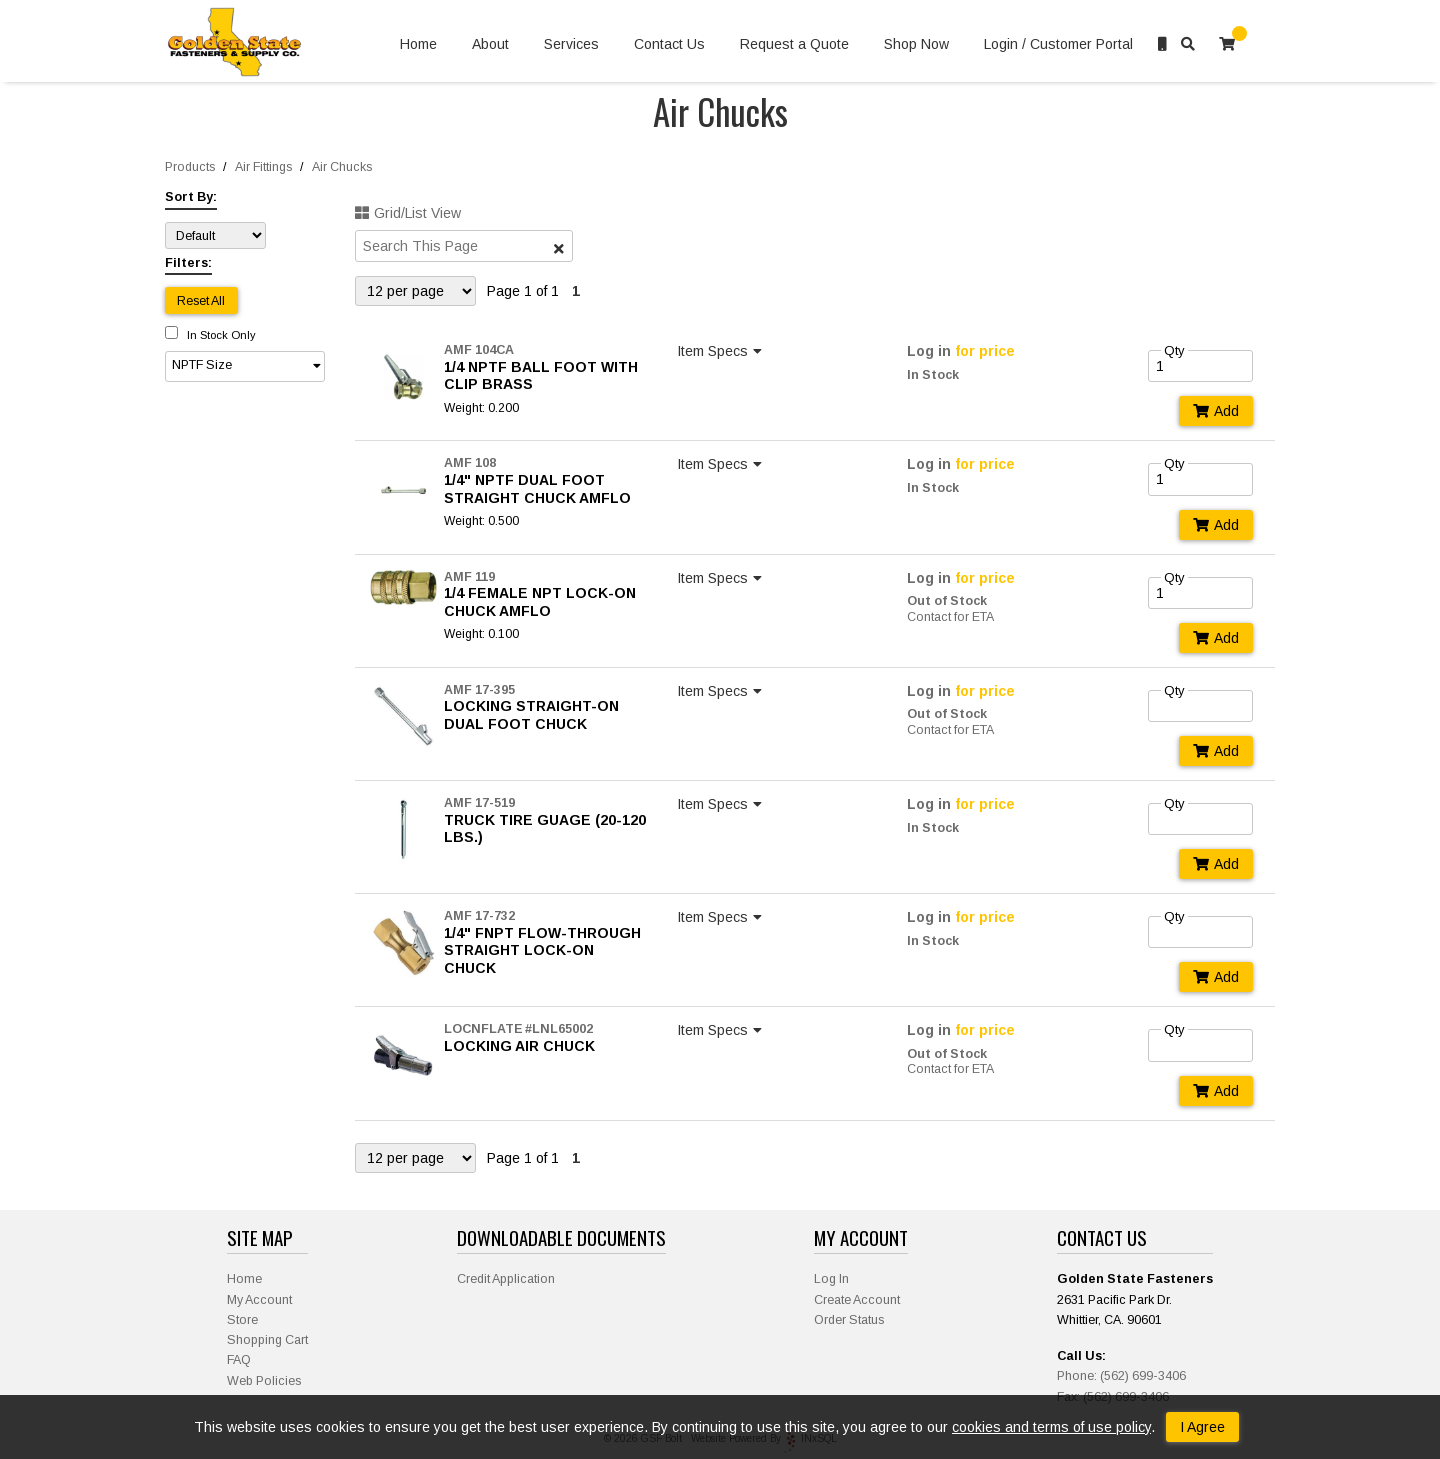 The height and width of the screenshot is (1459, 1440). What do you see at coordinates (1202, 1427) in the screenshot?
I see `I Agree` at bounding box center [1202, 1427].